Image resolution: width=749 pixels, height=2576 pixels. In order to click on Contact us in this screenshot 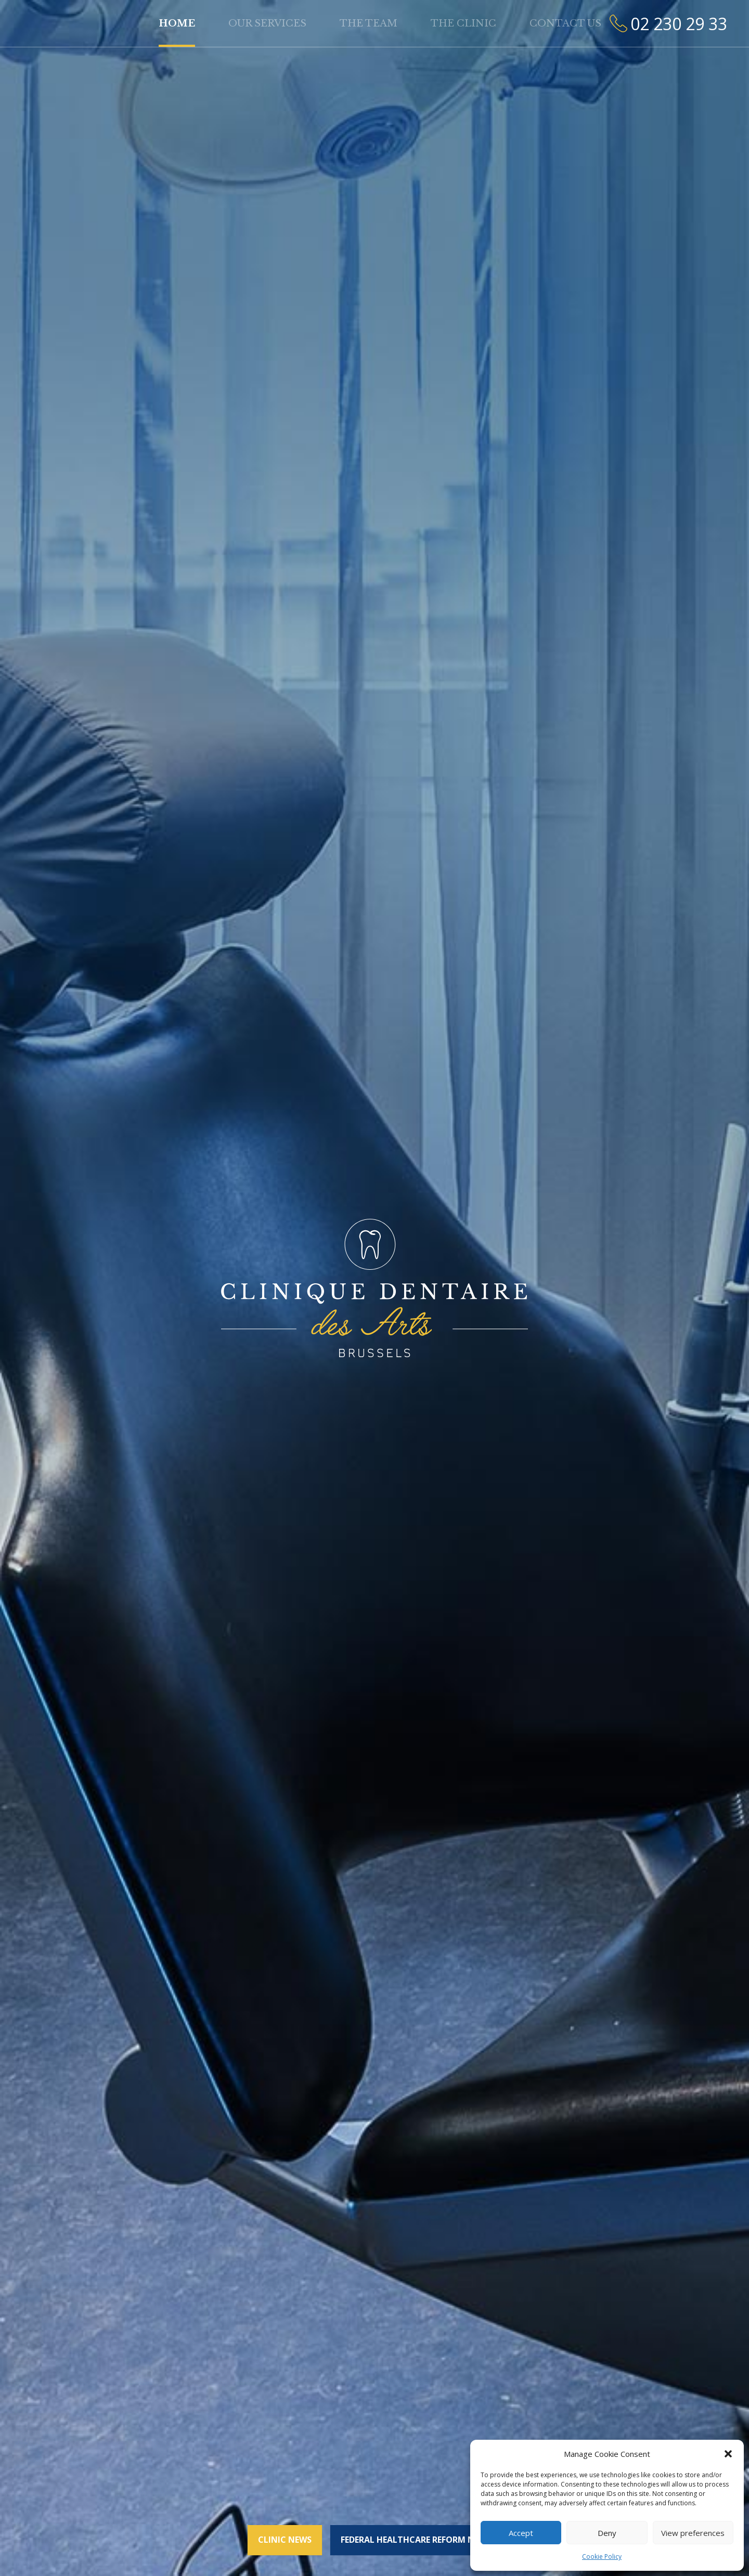, I will do `click(565, 23)`.